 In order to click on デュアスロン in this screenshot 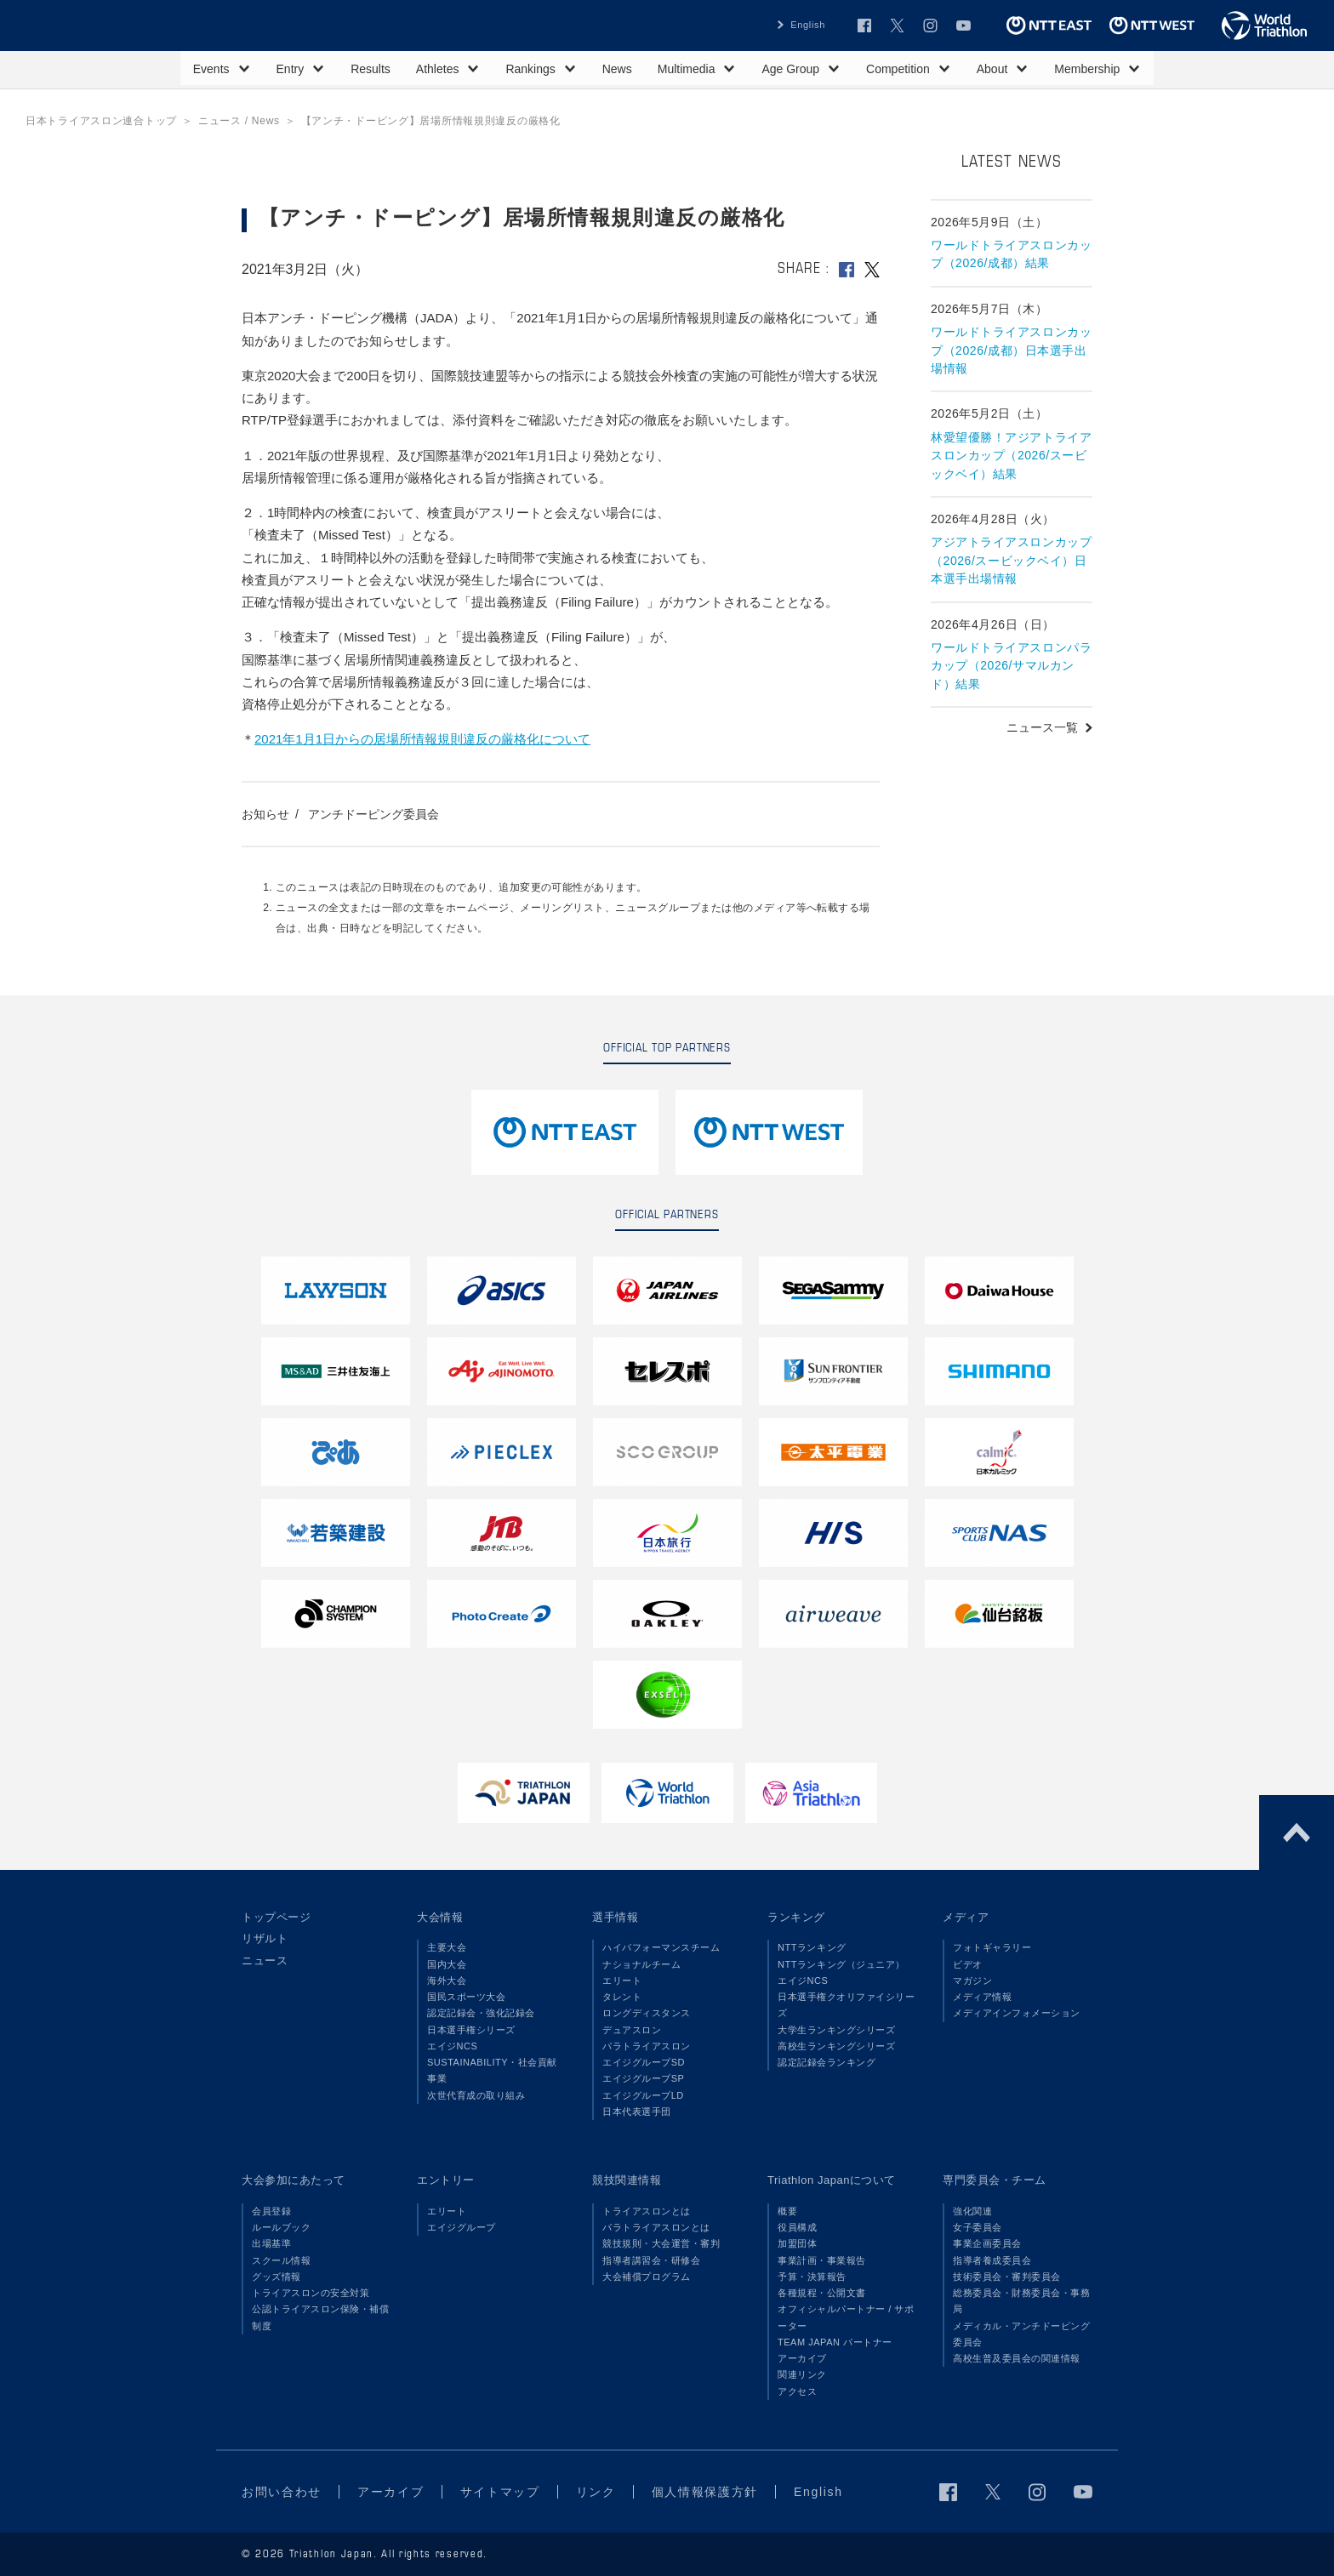, I will do `click(631, 2030)`.